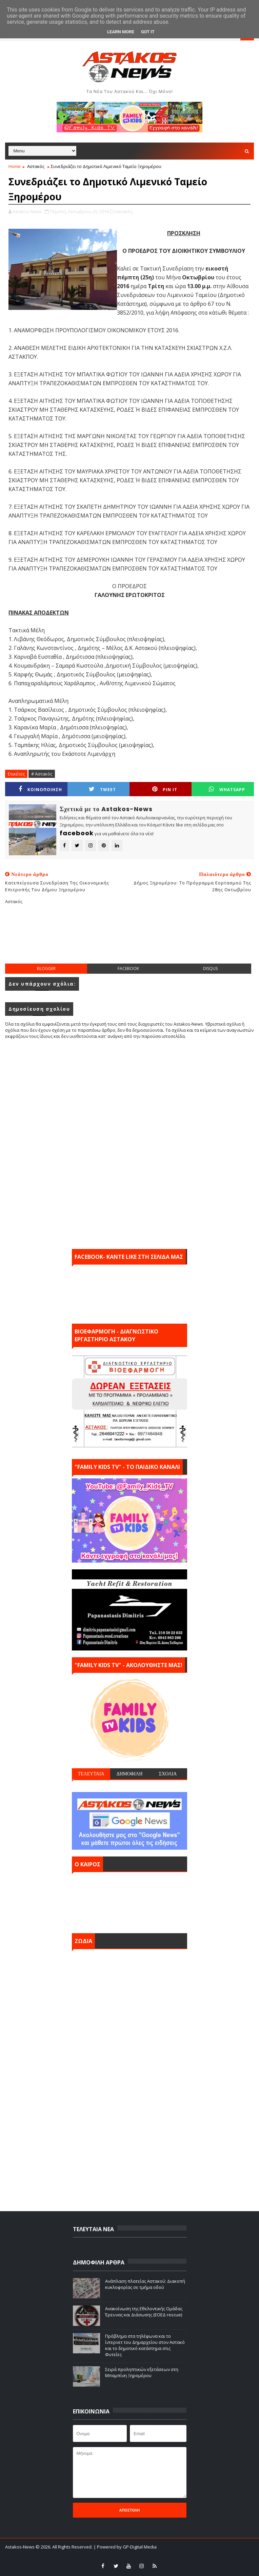  Describe the element at coordinates (145, 2284) in the screenshot. I see `Ανάπλαση πλατείας Αστακού: Διακοπή κυκλοφορίας σε τμήμα οδού` at that location.